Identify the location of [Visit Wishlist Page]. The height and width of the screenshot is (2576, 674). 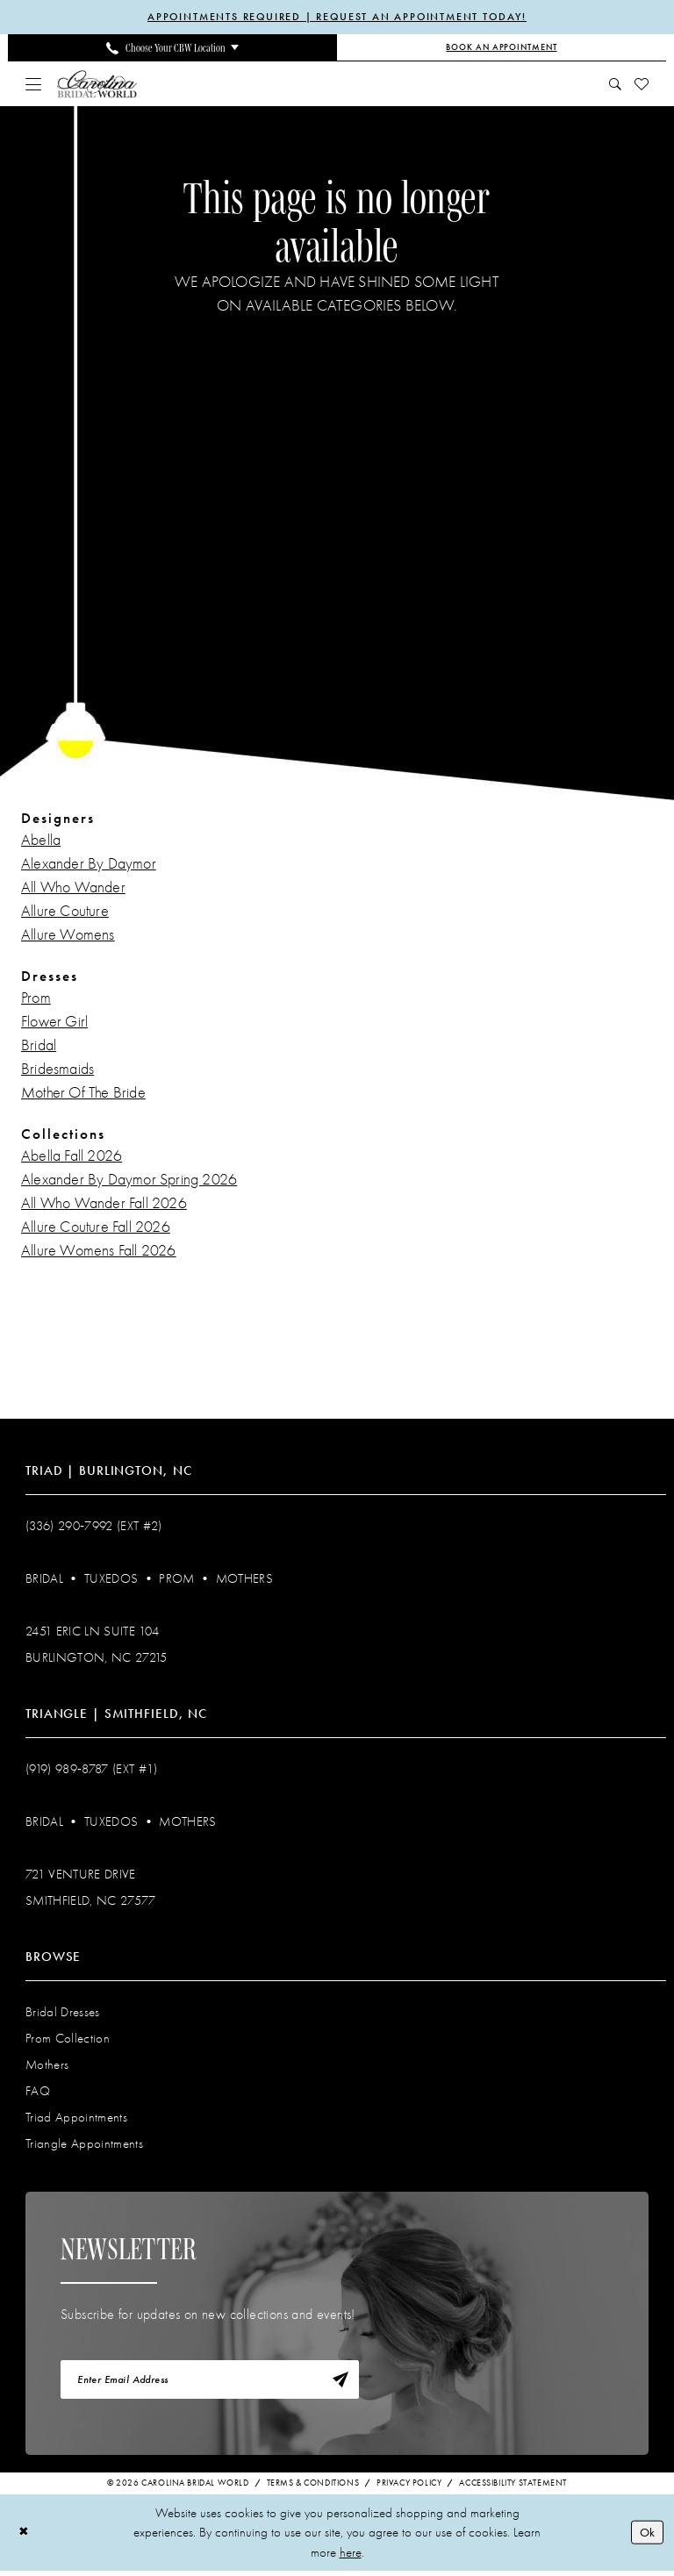
(642, 85).